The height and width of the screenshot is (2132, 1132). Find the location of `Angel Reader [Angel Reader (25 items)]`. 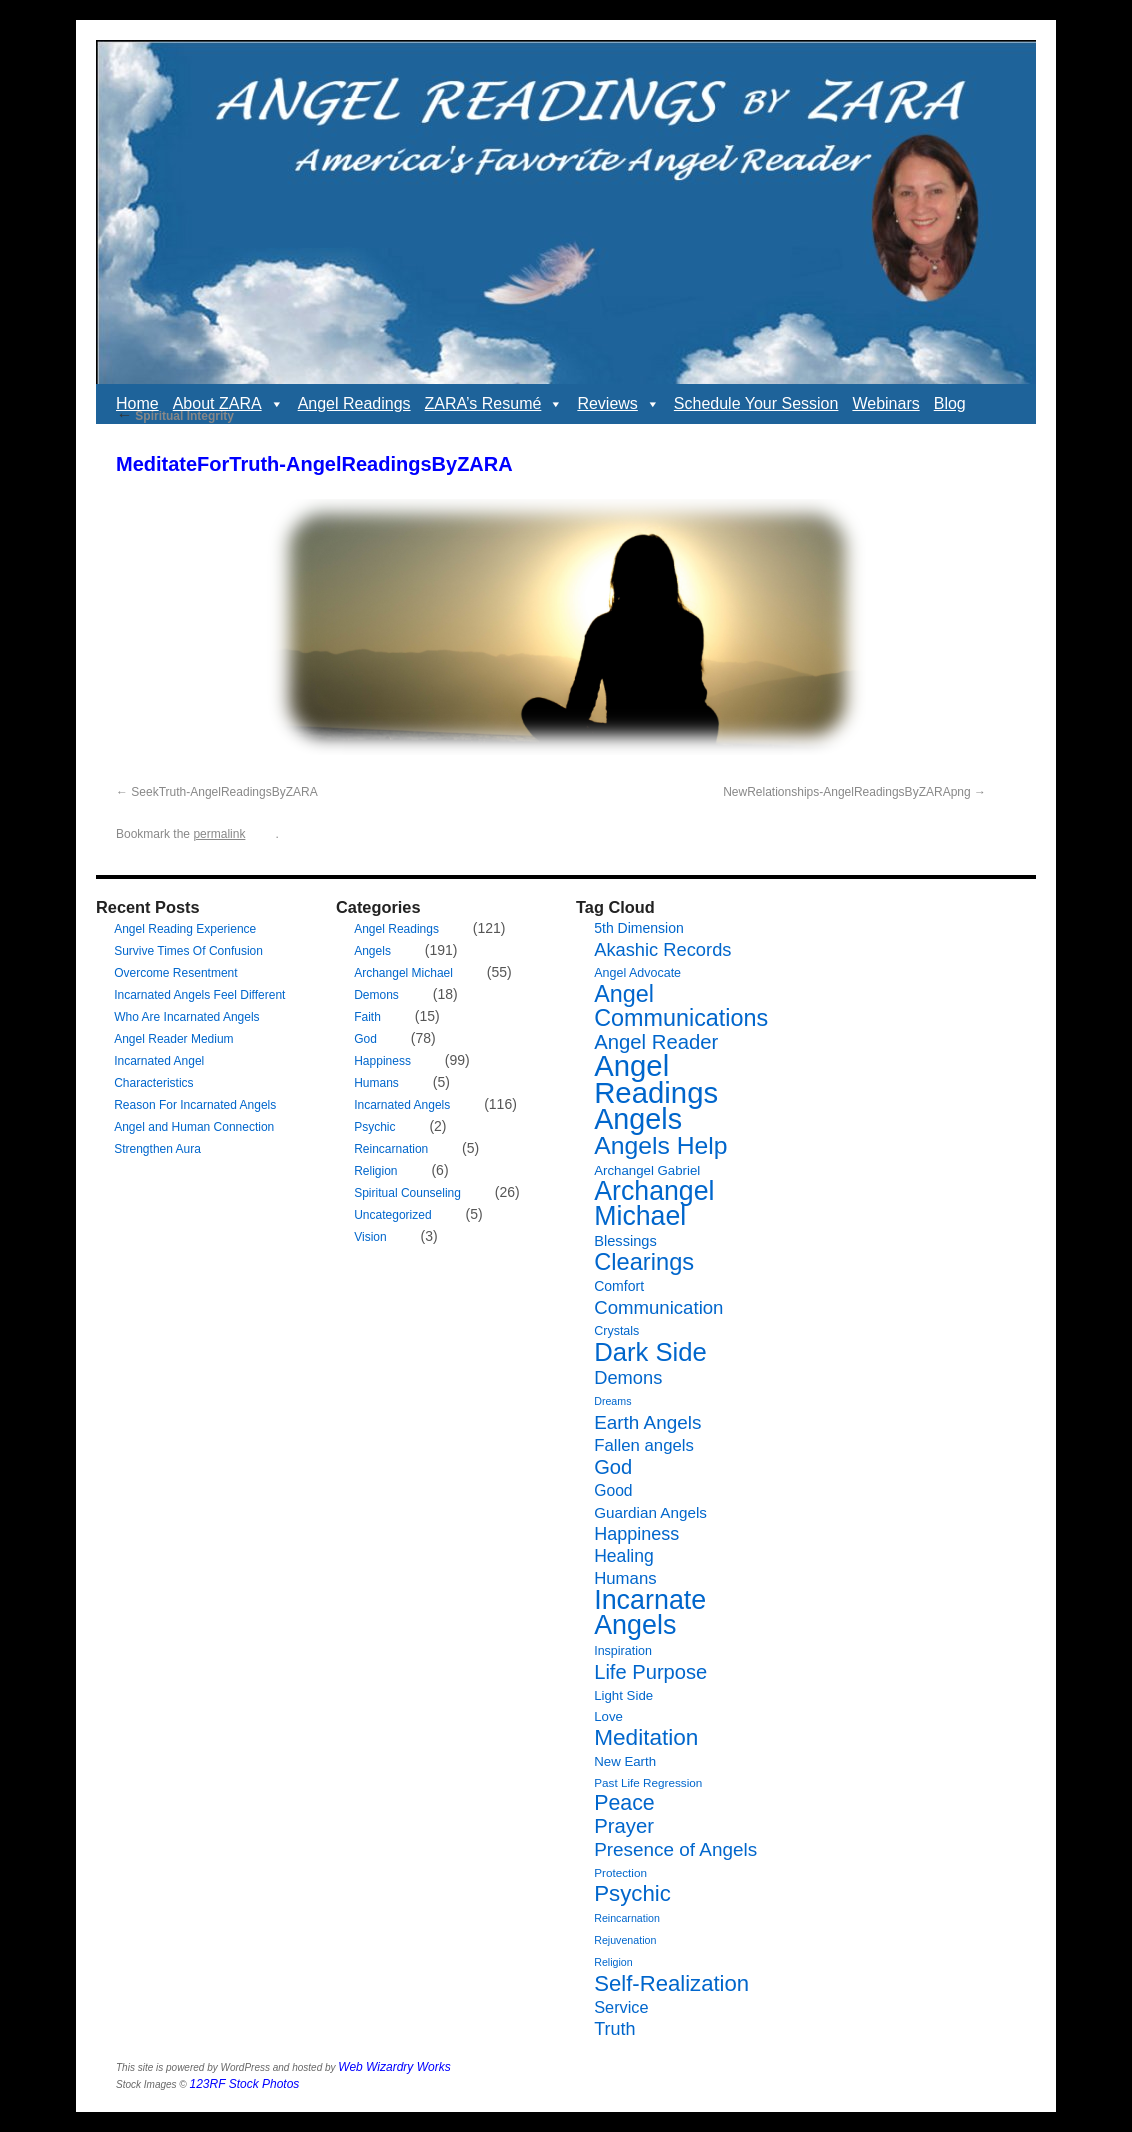

Angel Reader [Angel Reader (25 items)] is located at coordinates (656, 1042).